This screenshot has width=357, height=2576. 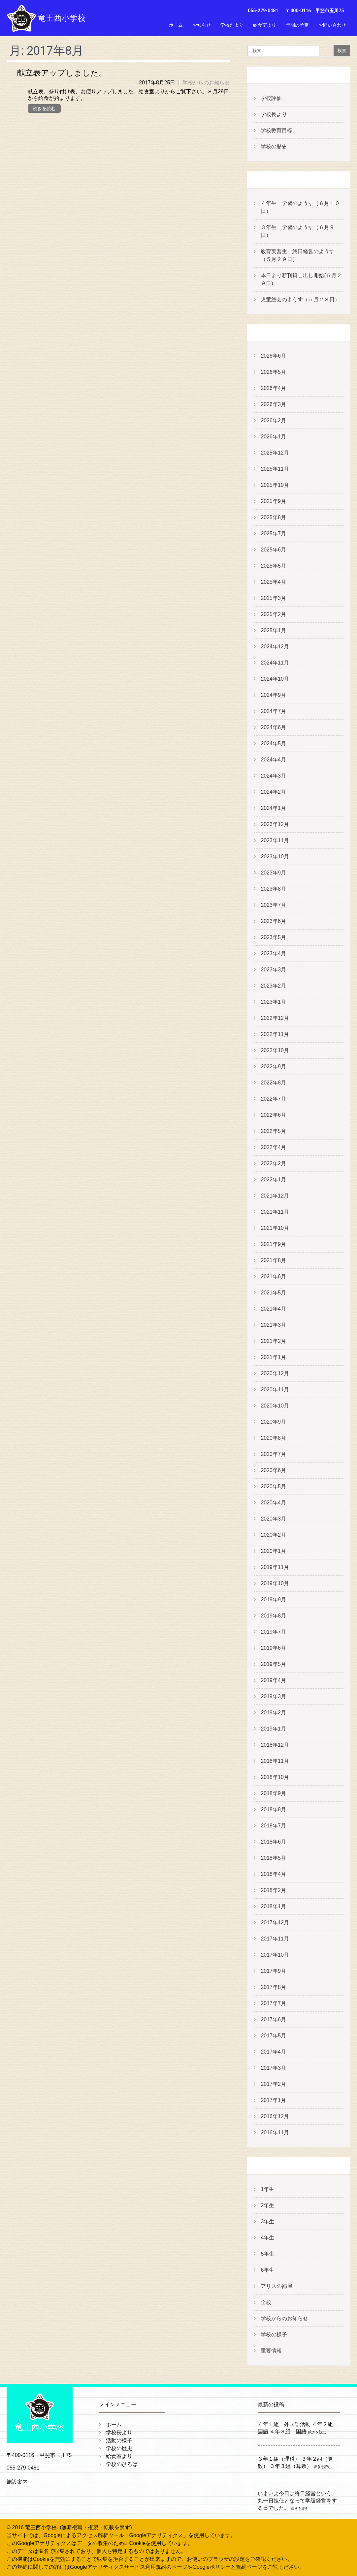 What do you see at coordinates (273, 1519) in the screenshot?
I see `2020年3月` at bounding box center [273, 1519].